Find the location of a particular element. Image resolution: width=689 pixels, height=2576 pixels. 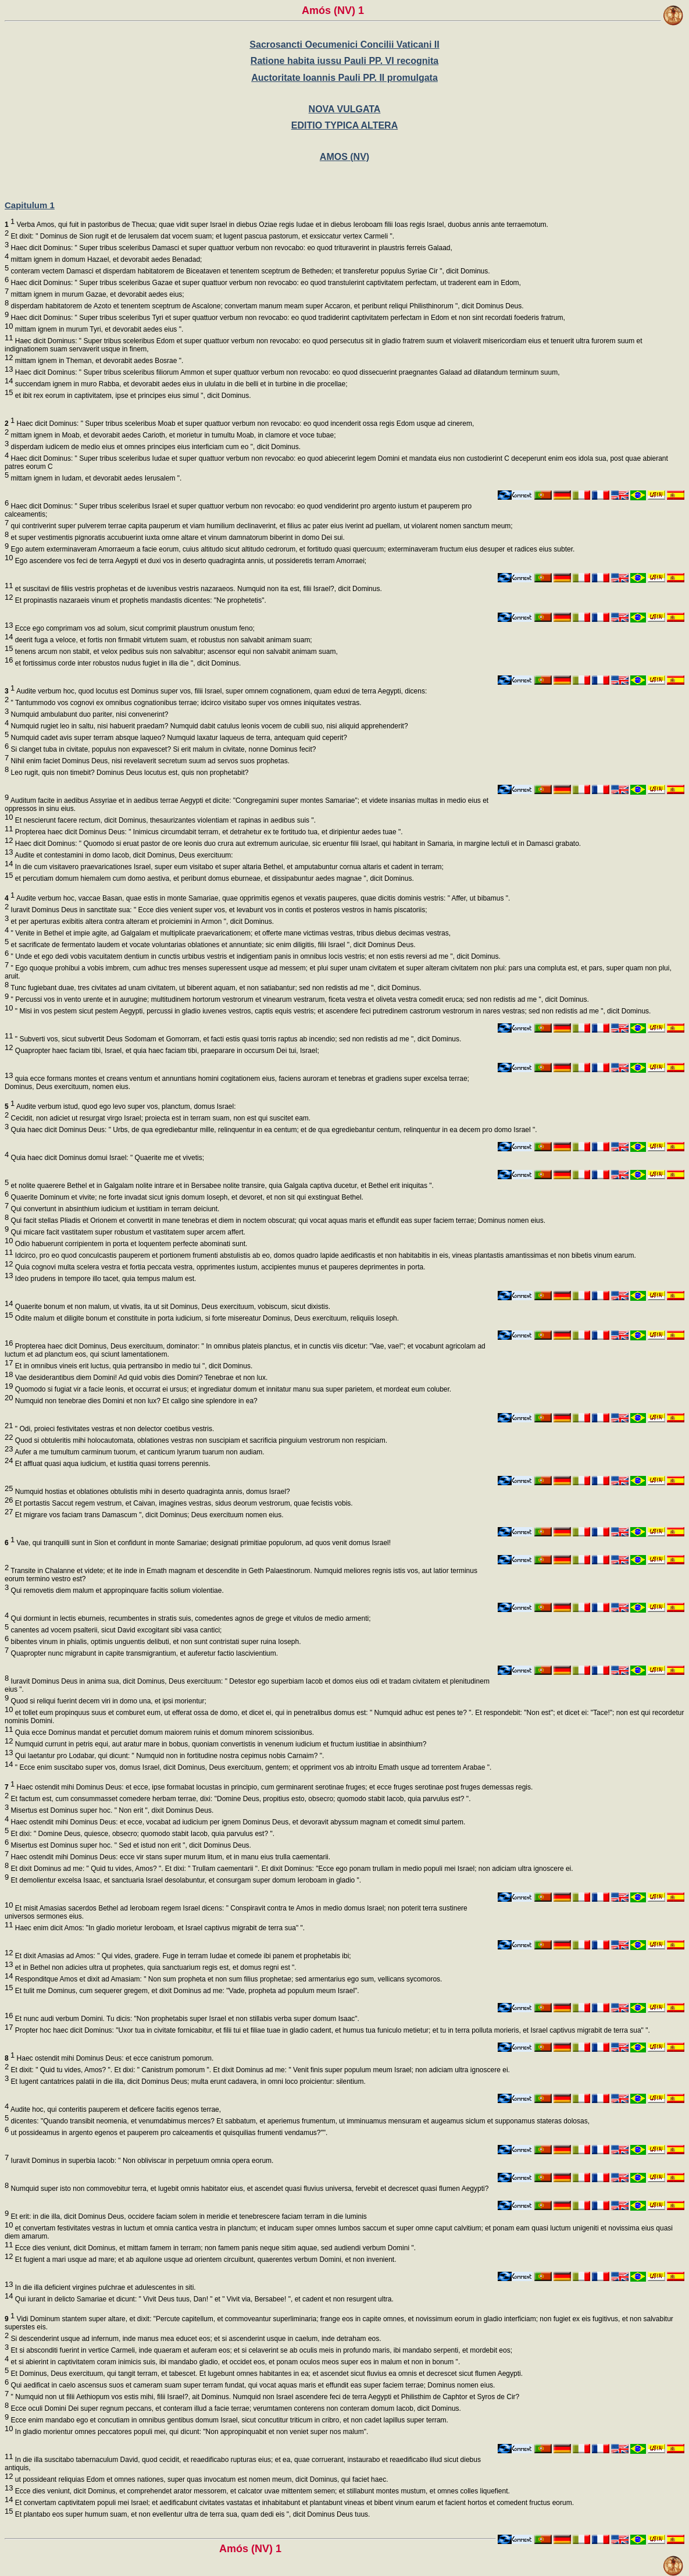

et ibit rex eorum in captivitatem, ipse et principes eius simul ", dicit Dominus. is located at coordinates (132, 396).